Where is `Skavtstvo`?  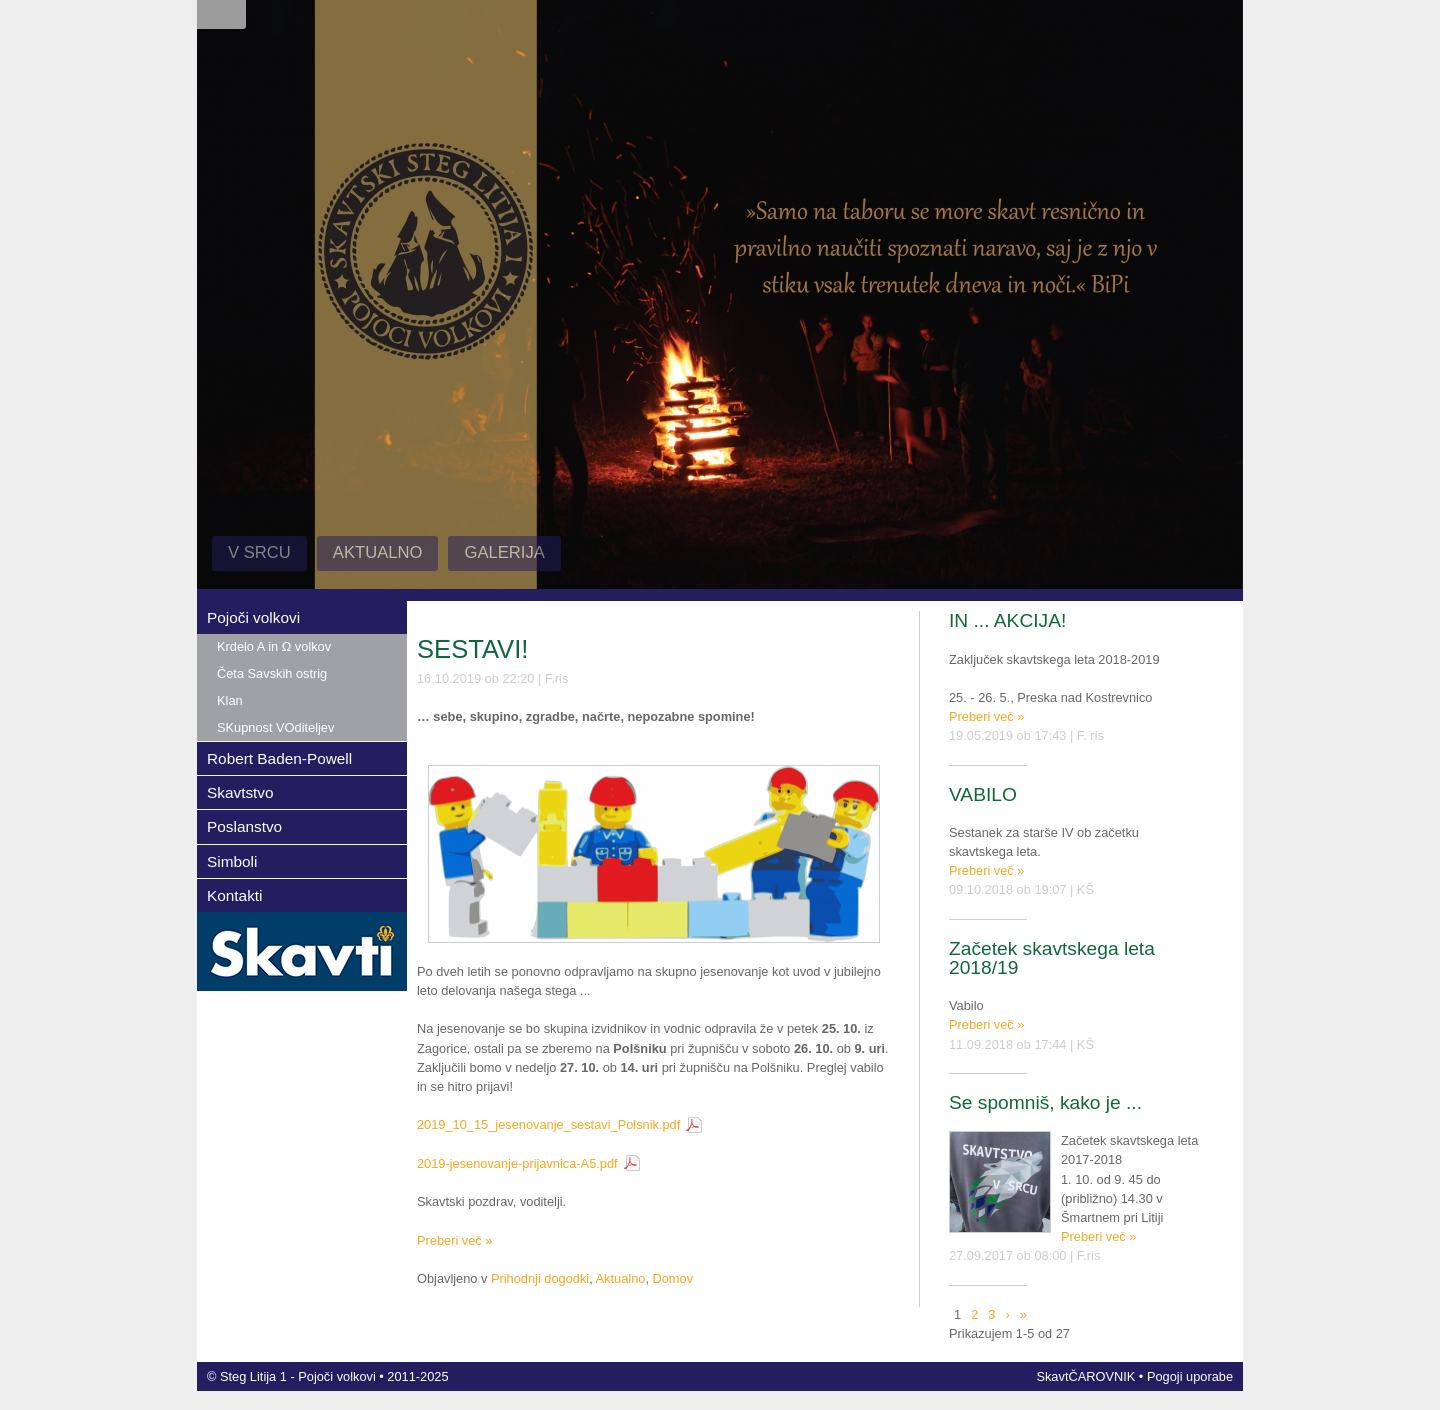
Skavtstvo is located at coordinates (240, 792).